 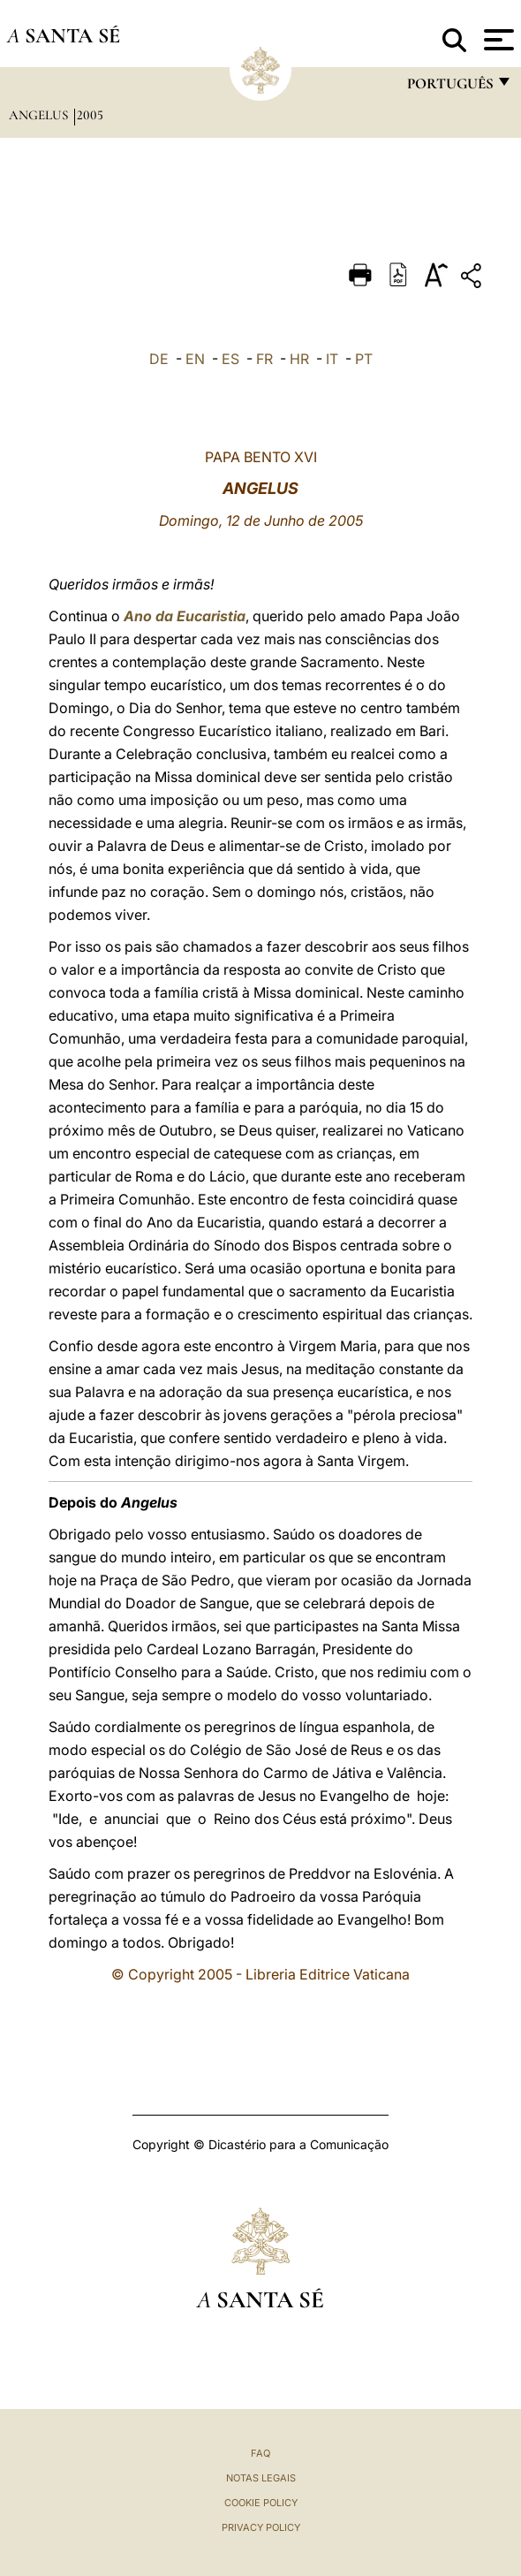 What do you see at coordinates (159, 359) in the screenshot?
I see `DE` at bounding box center [159, 359].